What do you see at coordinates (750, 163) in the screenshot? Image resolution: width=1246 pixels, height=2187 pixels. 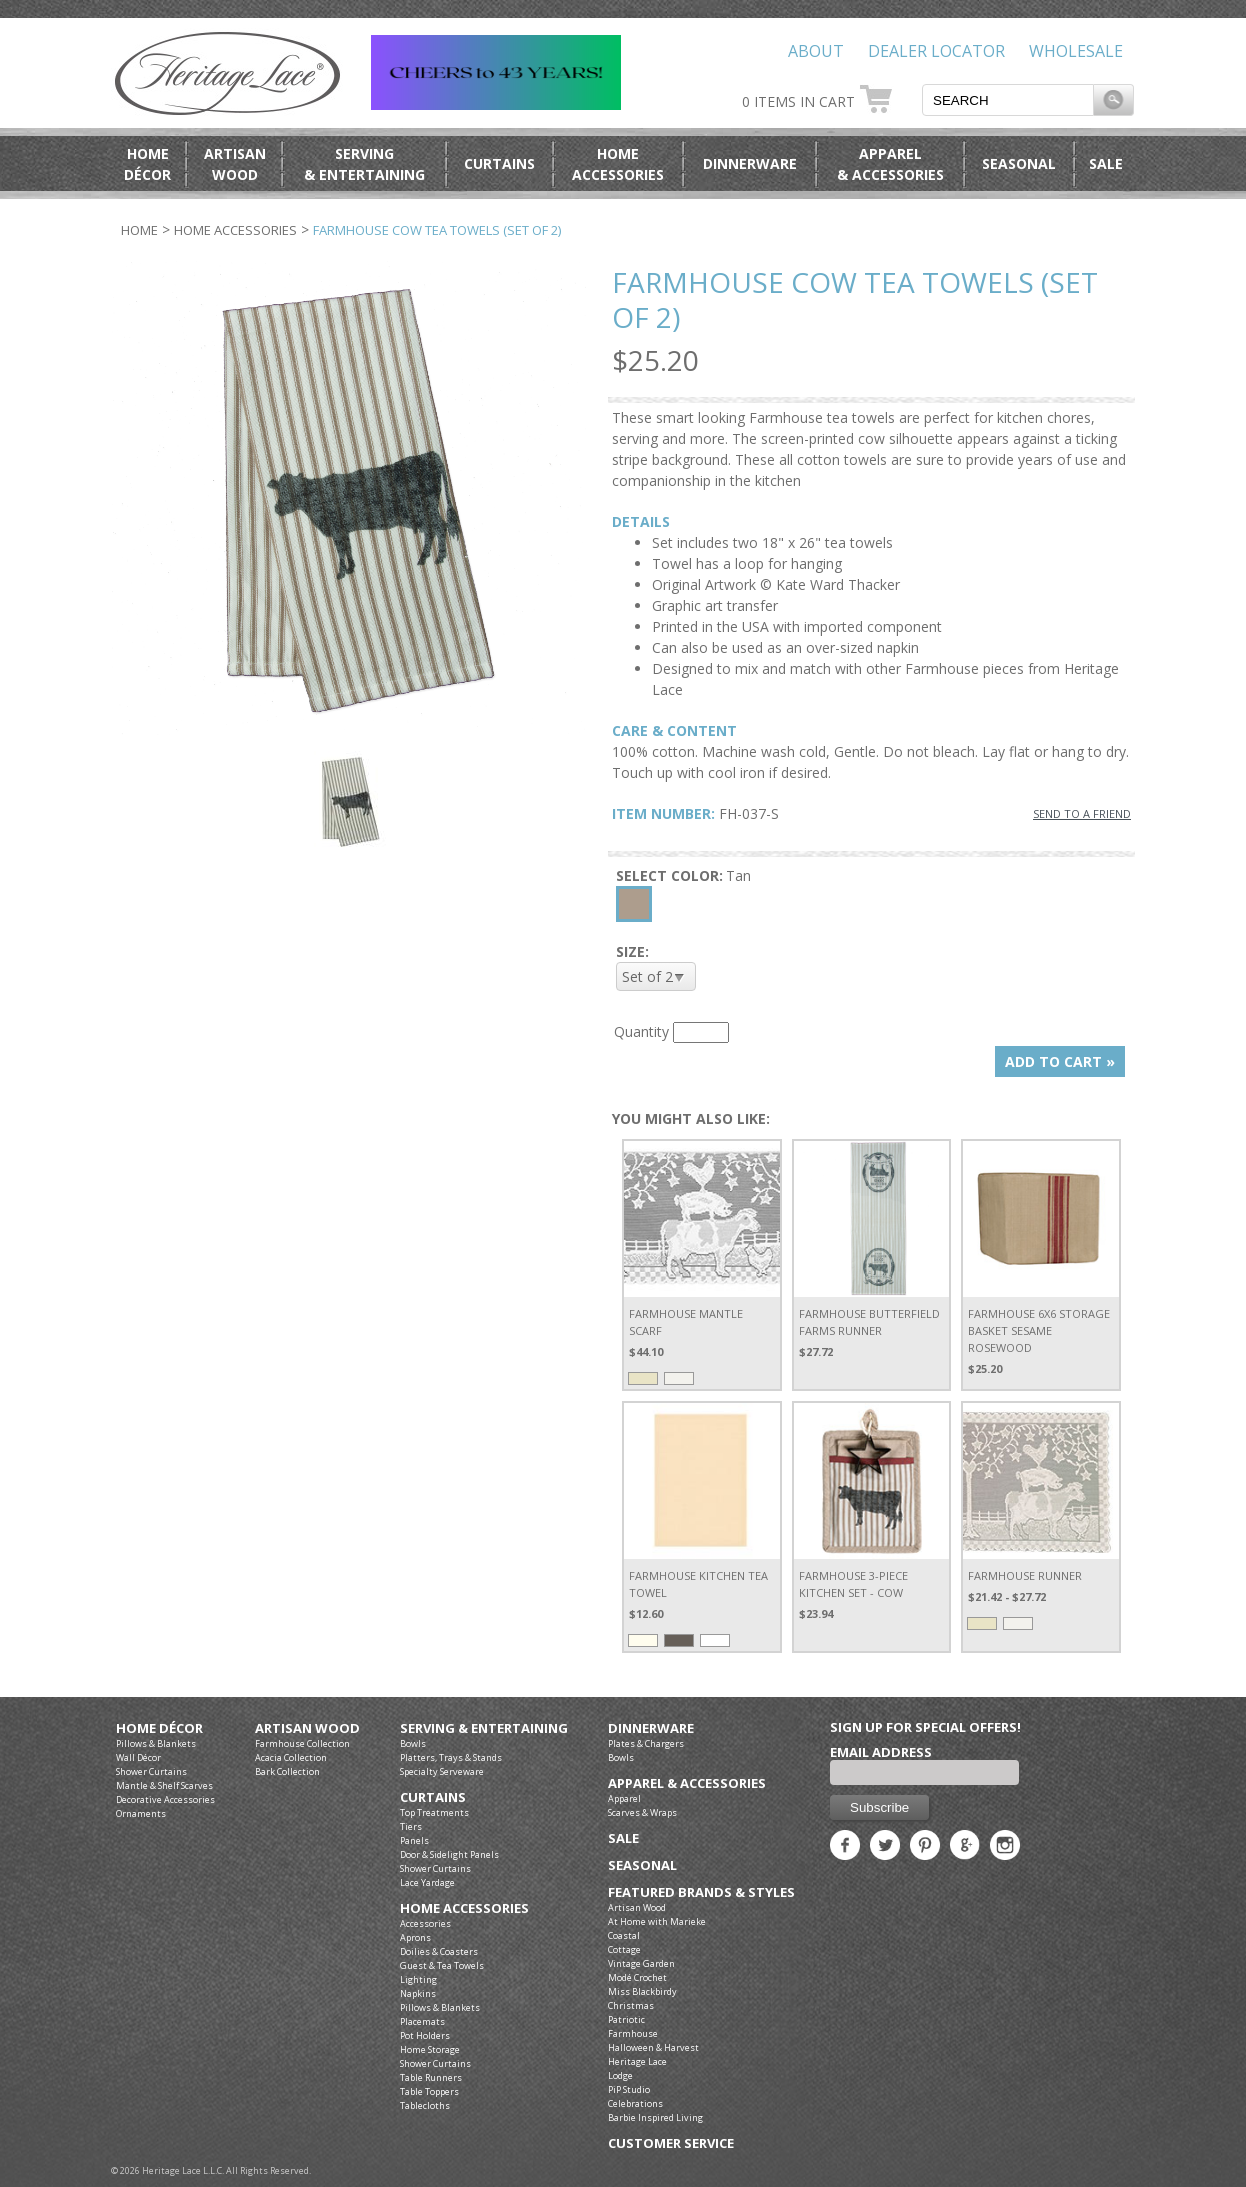 I see `Dinnerware` at bounding box center [750, 163].